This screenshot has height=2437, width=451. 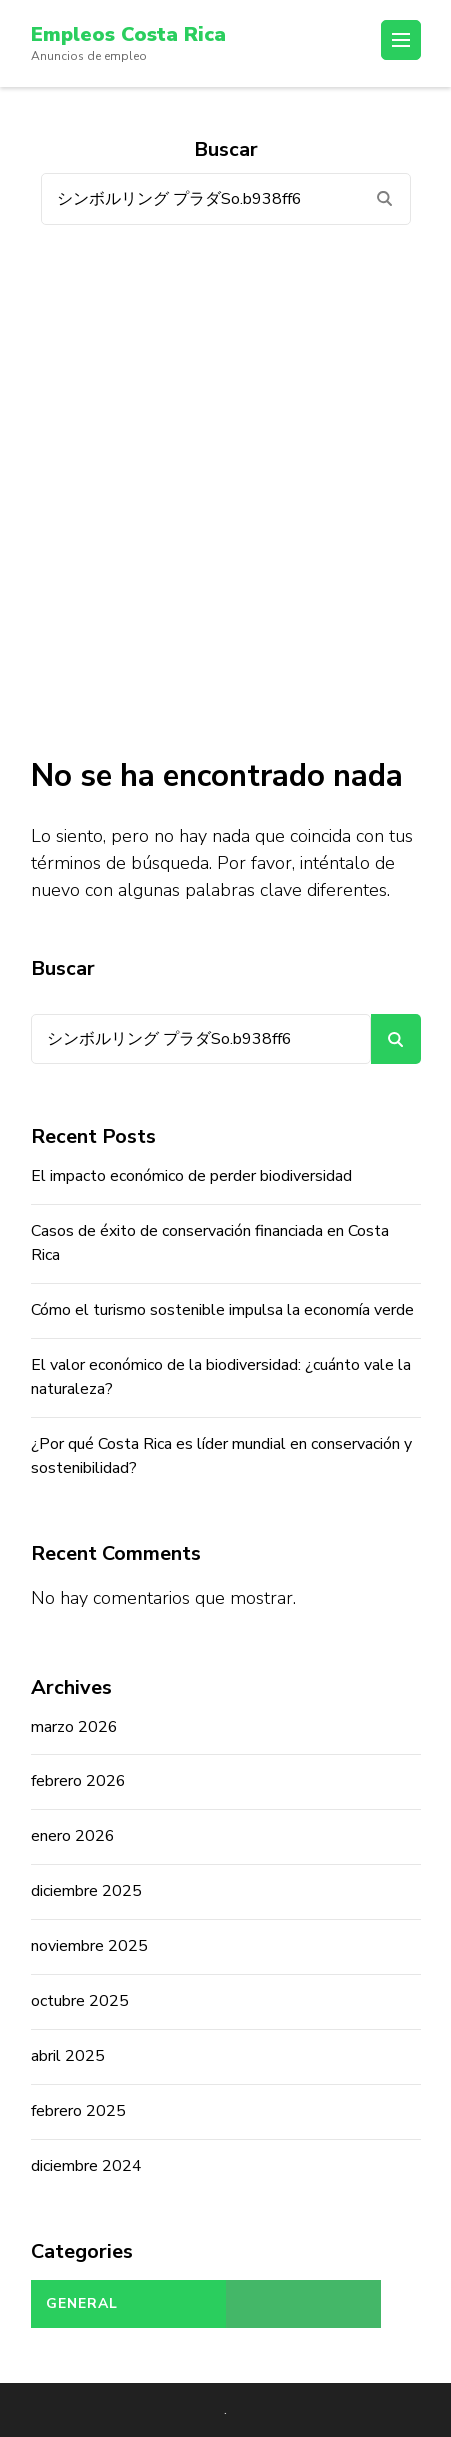 I want to click on enero 2026, so click(x=73, y=1836).